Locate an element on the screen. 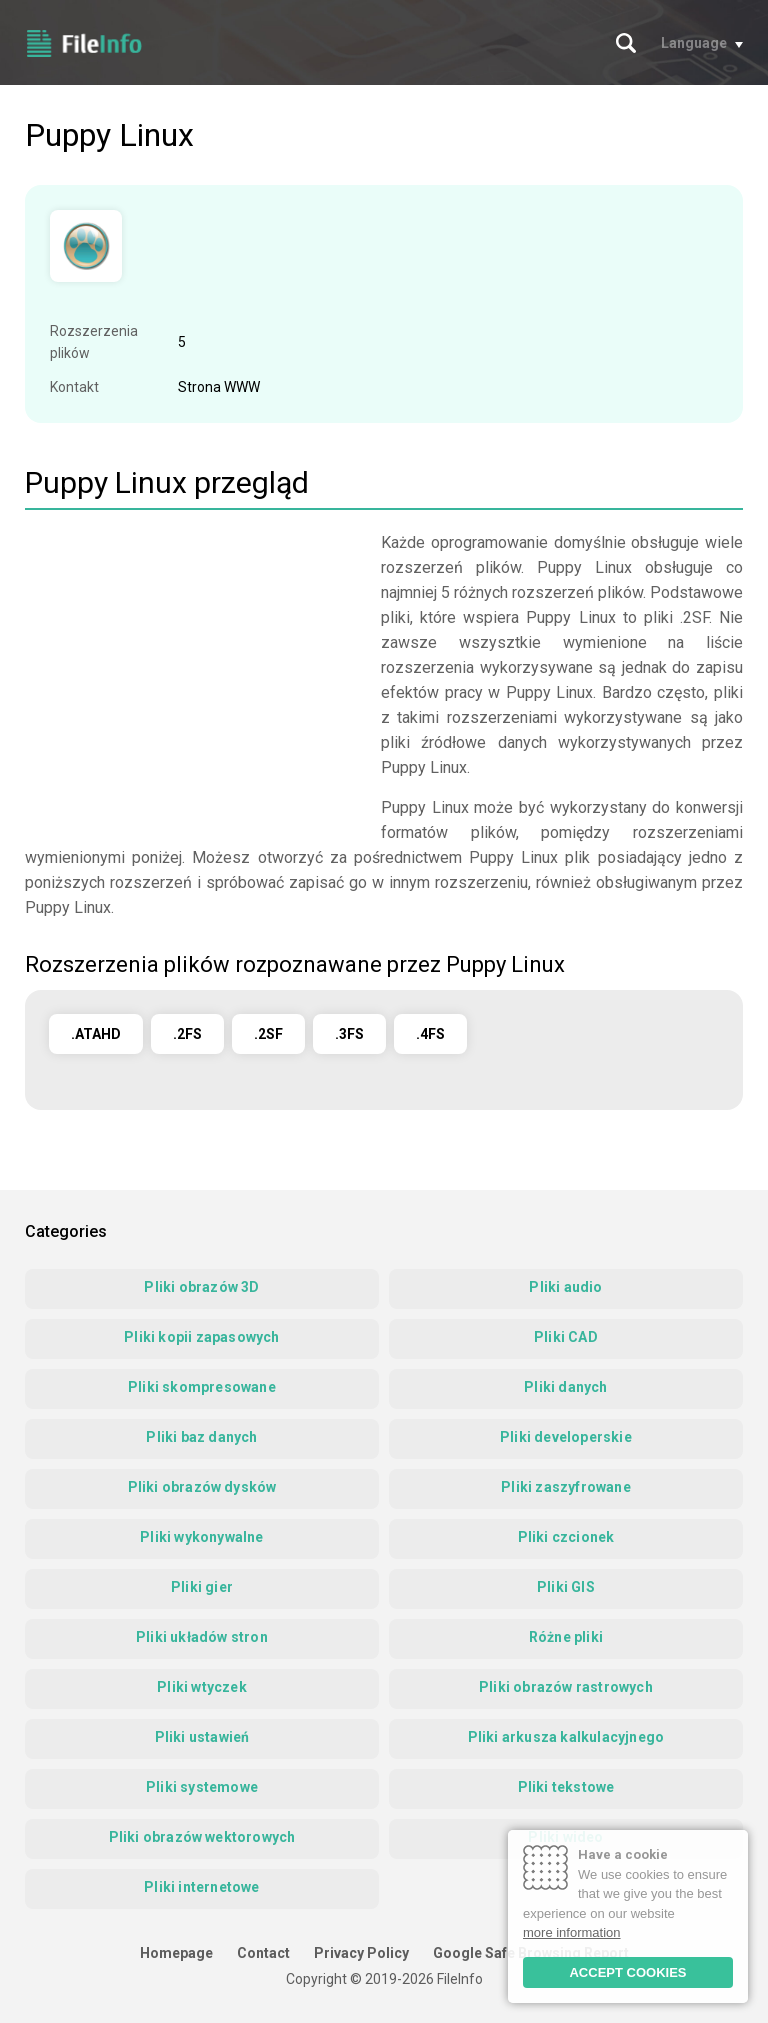  Pliki układów stron is located at coordinates (202, 1637).